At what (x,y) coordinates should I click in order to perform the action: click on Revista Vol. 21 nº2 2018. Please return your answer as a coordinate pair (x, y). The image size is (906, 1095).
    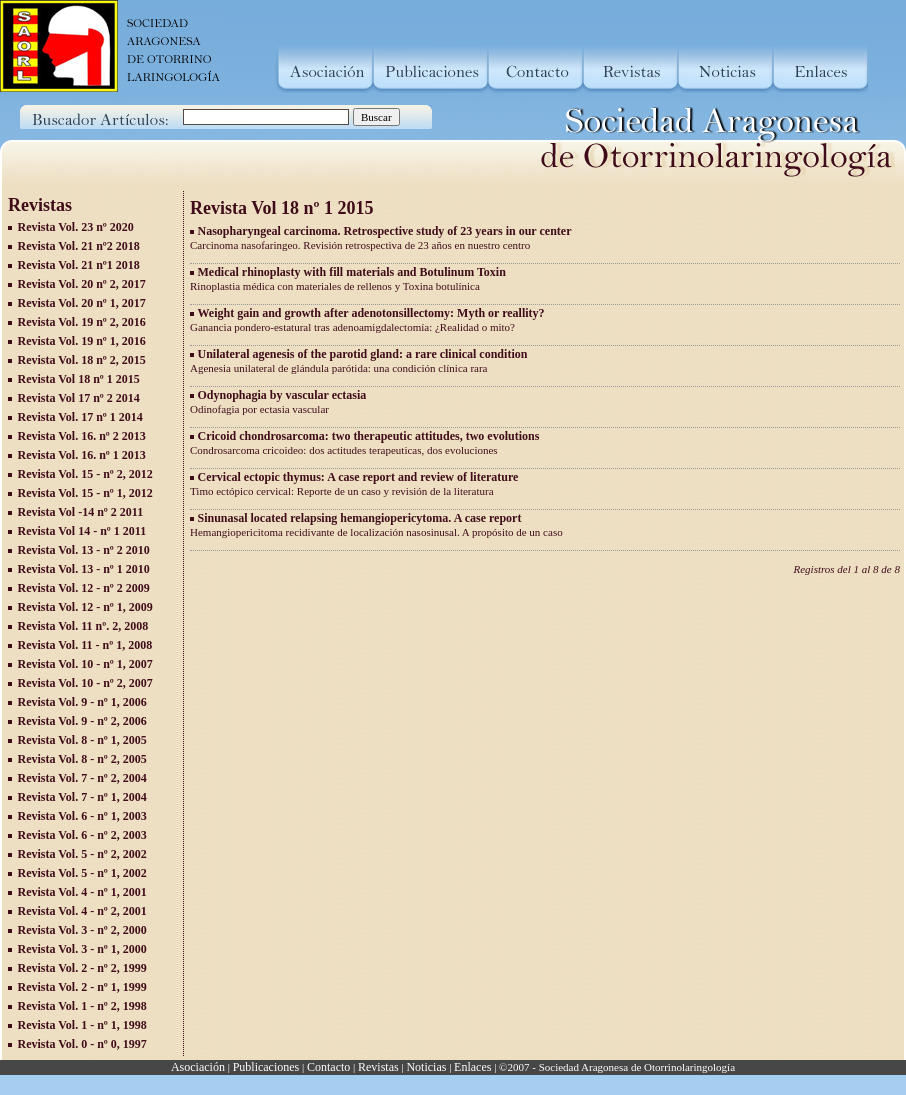
    Looking at the image, I should click on (79, 246).